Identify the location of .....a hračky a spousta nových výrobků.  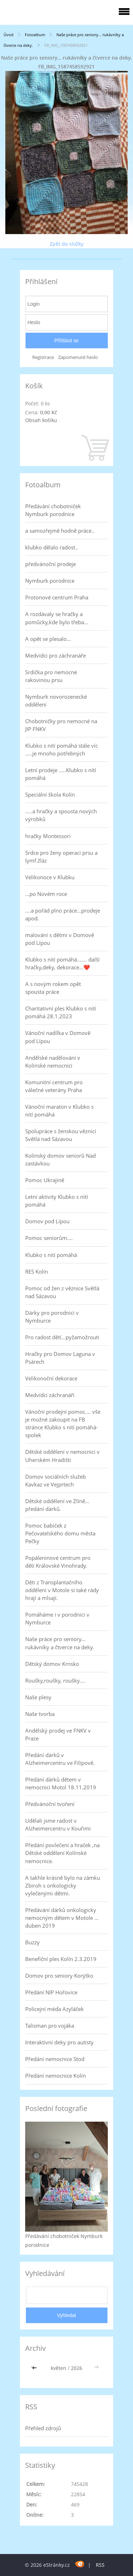
(61, 815).